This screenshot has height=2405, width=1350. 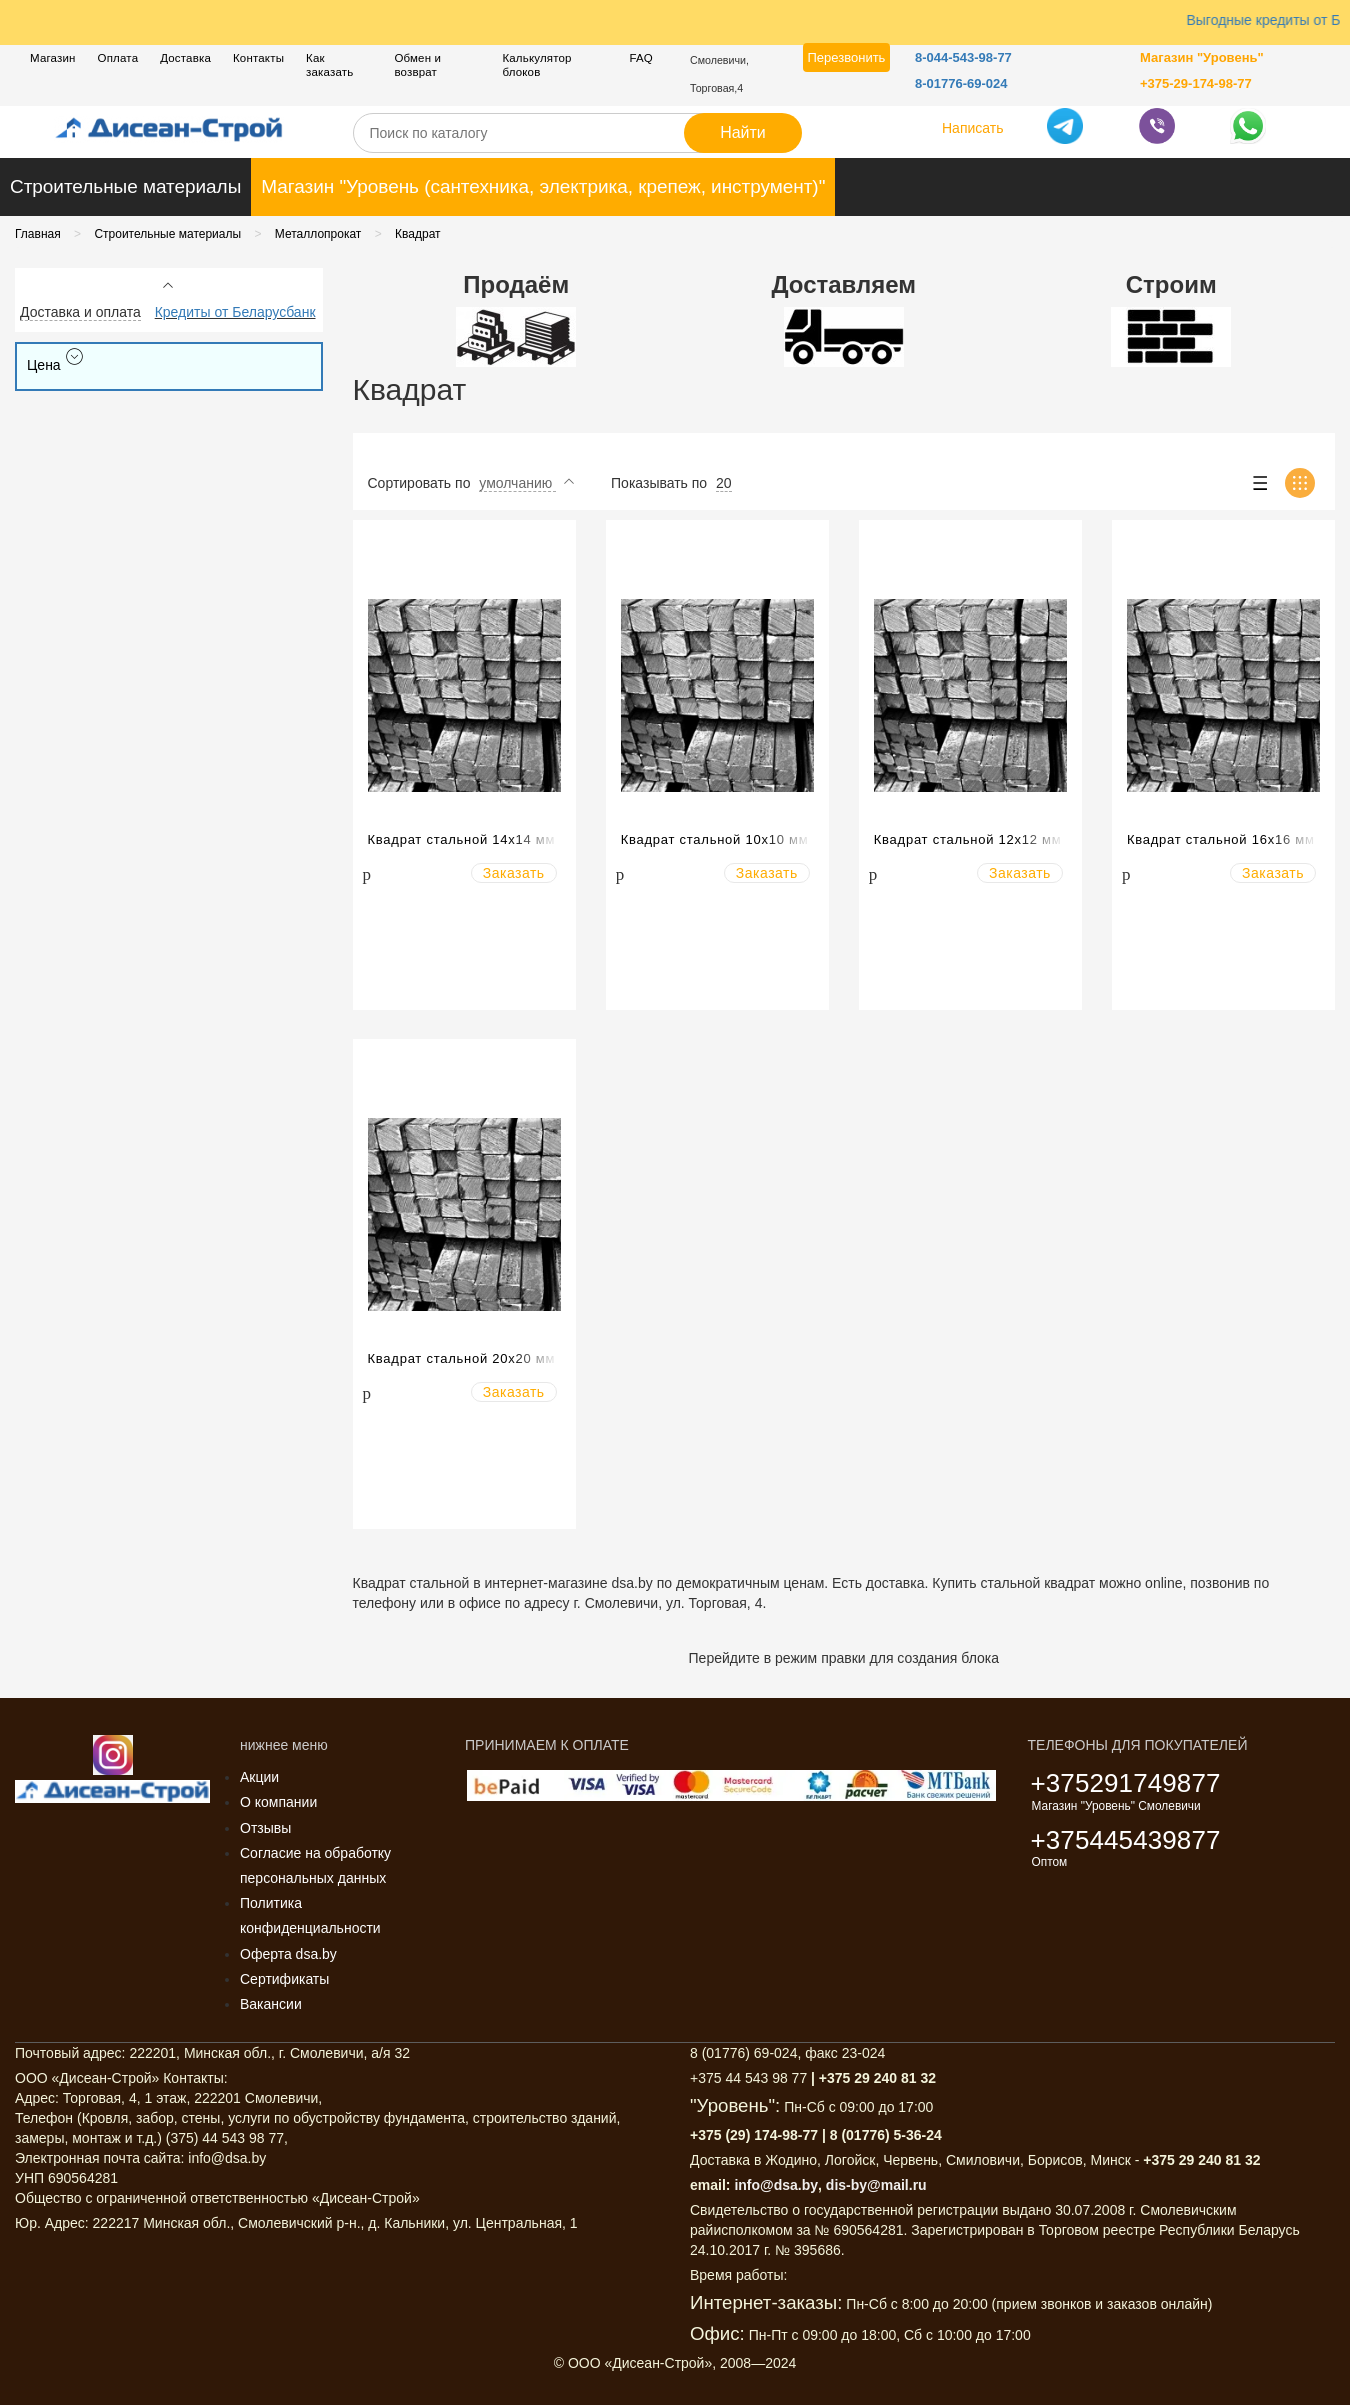 I want to click on Доставка, so click(x=185, y=58).